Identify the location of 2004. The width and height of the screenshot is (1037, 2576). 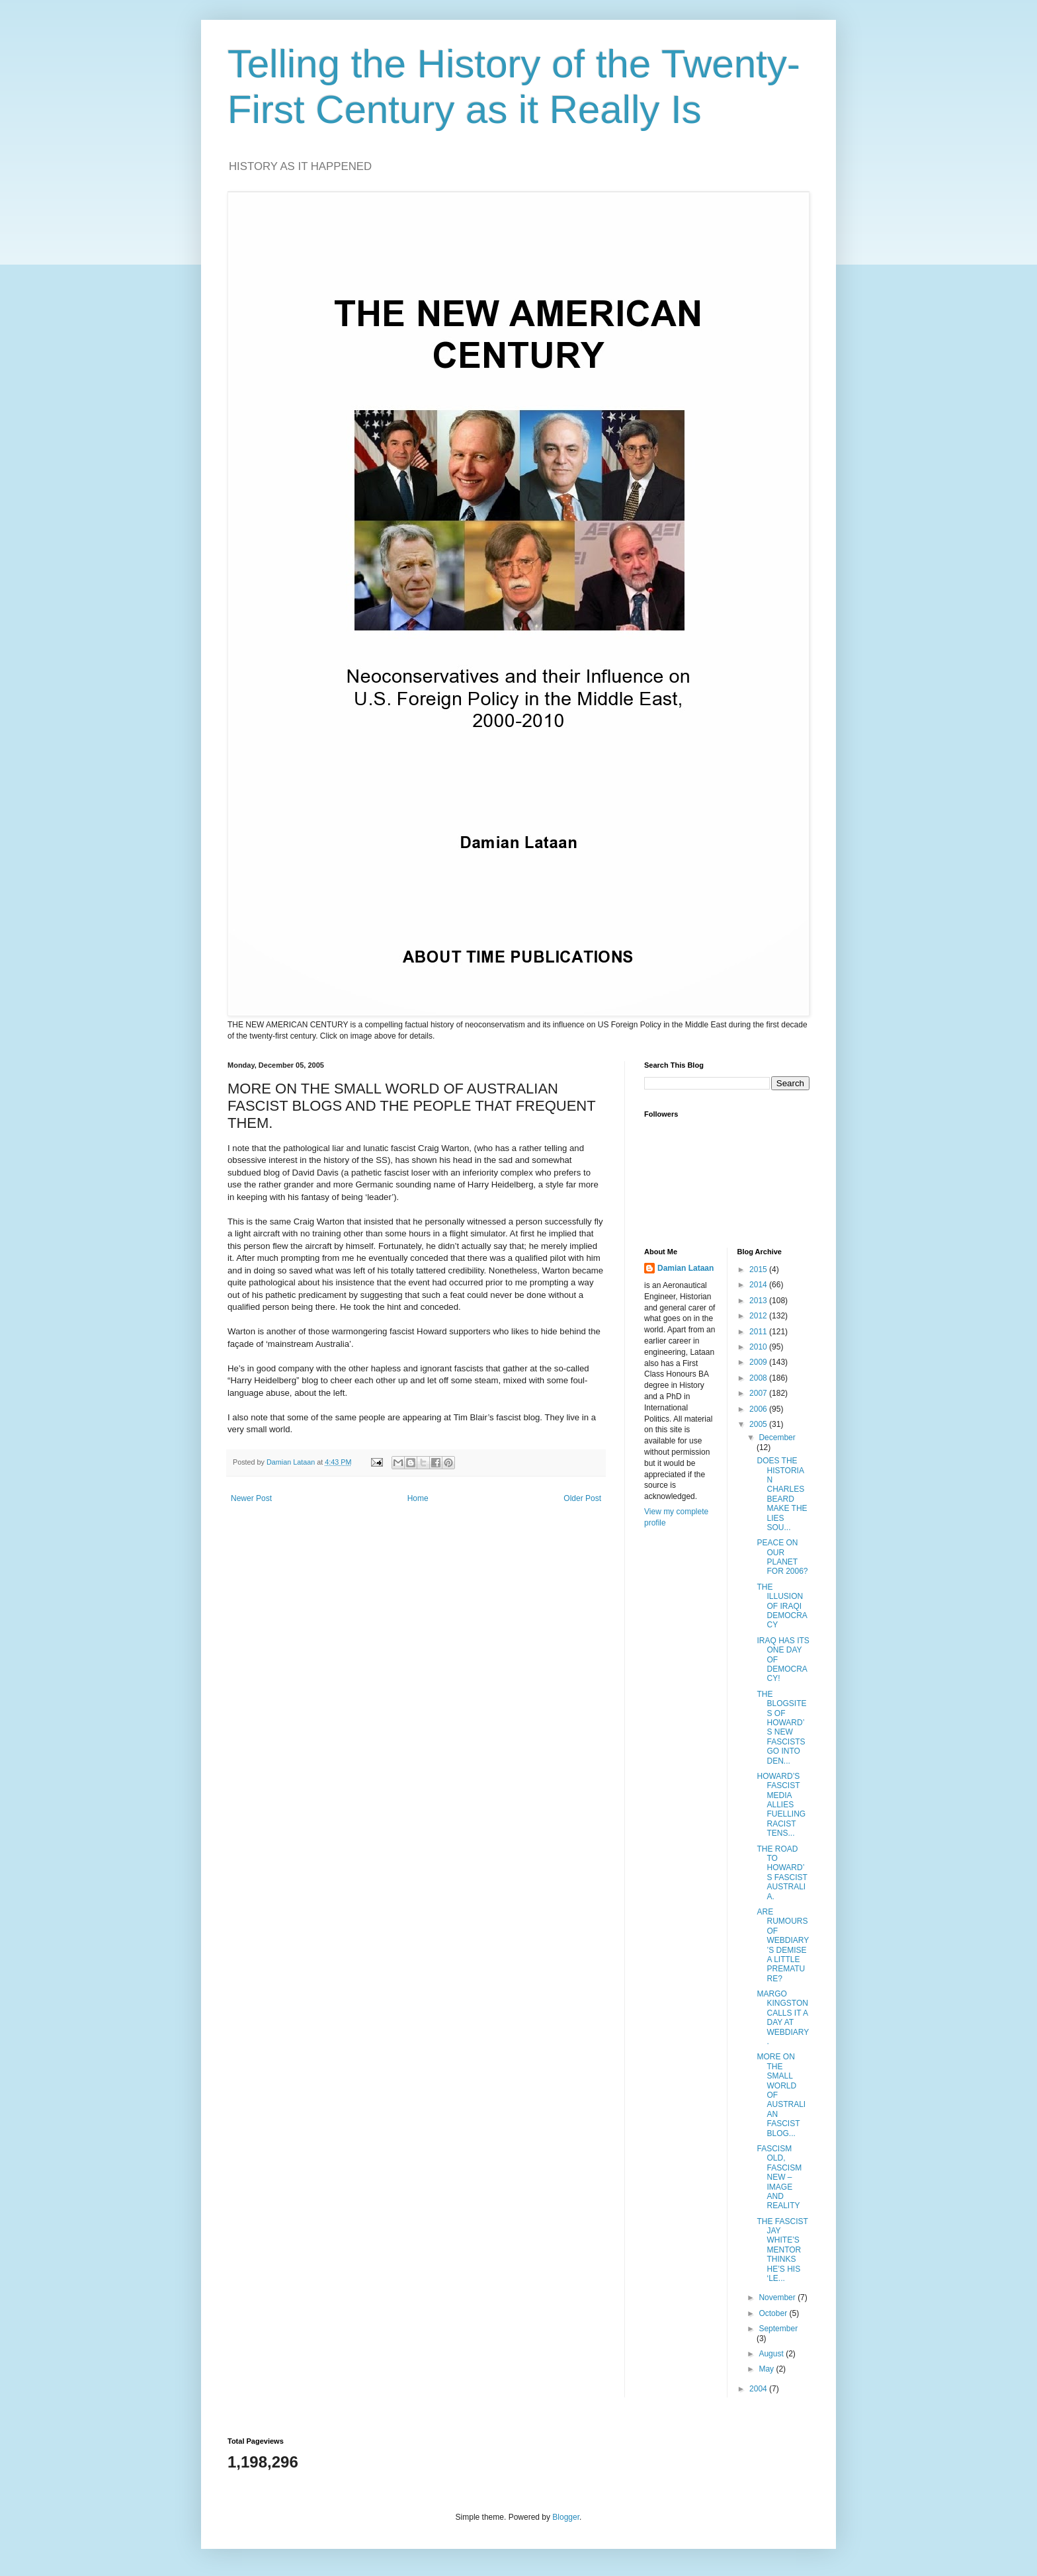
(759, 2388).